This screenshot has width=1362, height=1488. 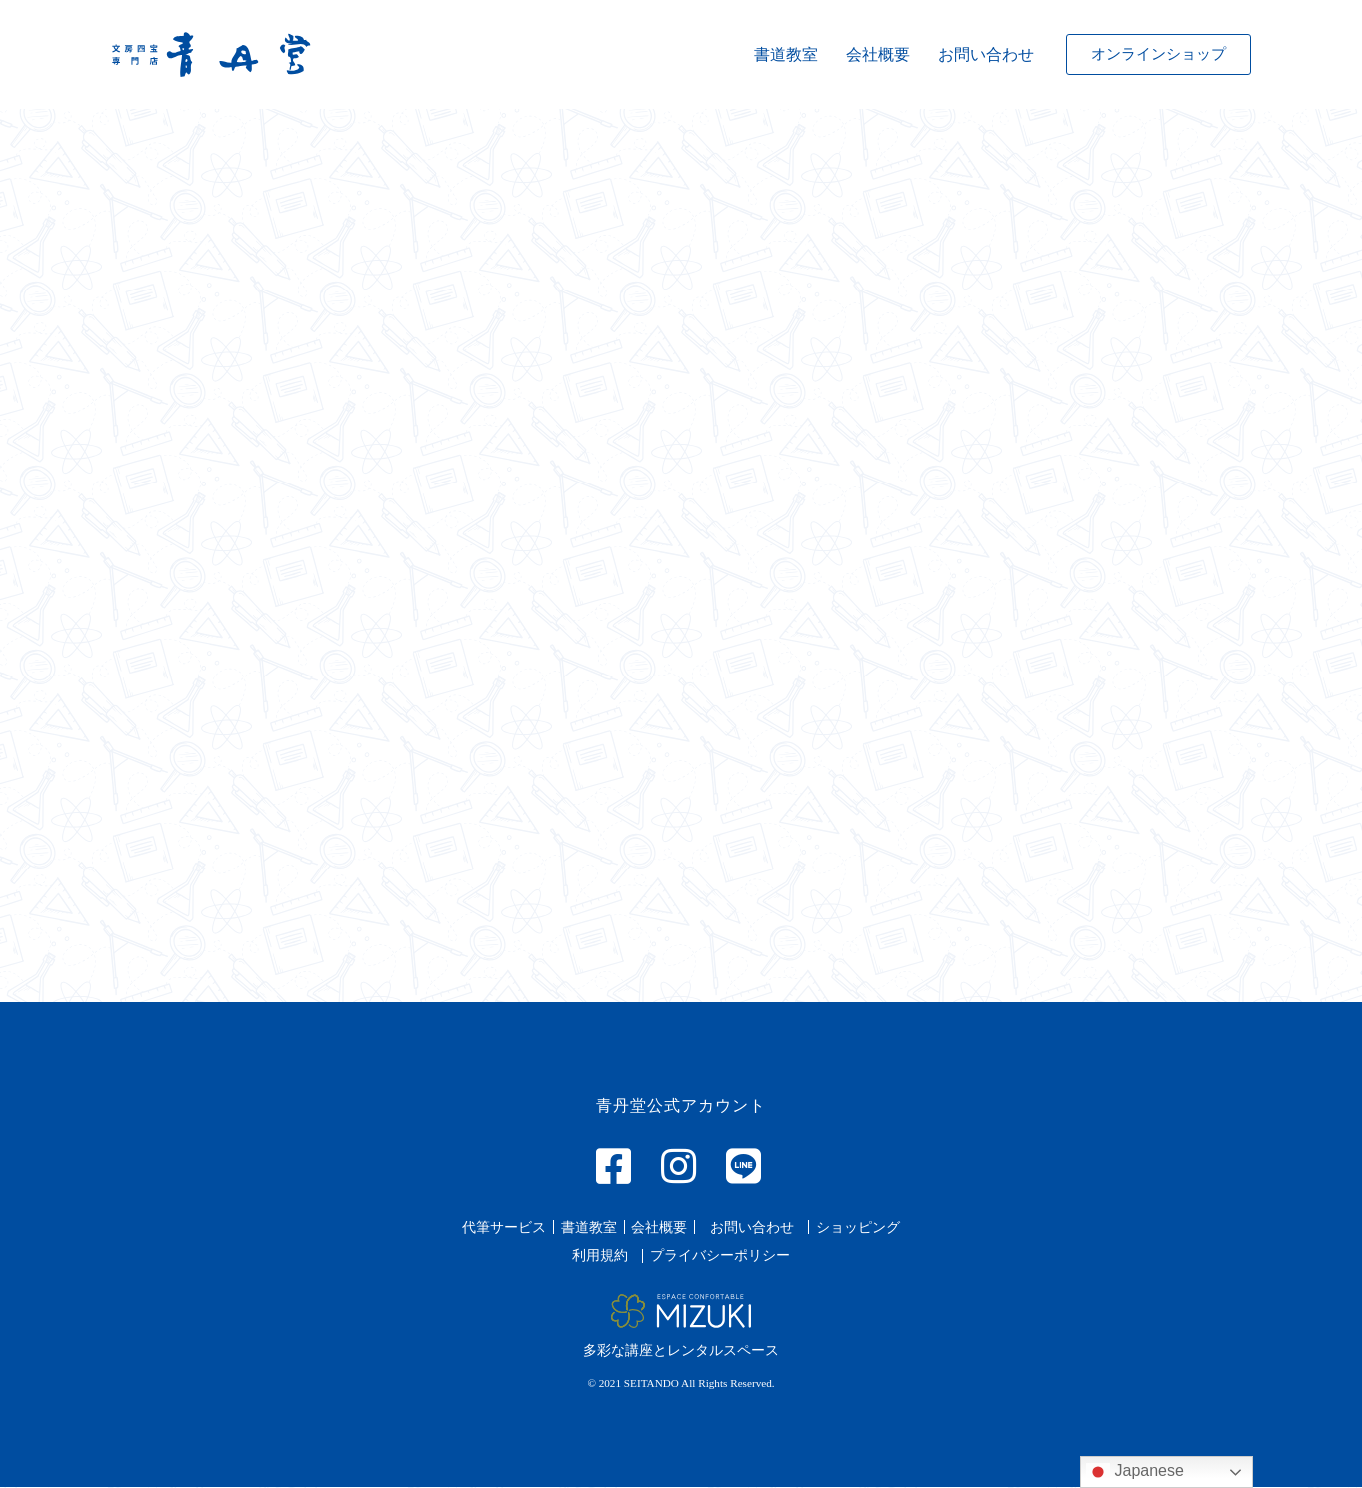 What do you see at coordinates (1158, 54) in the screenshot?
I see `[button]` at bounding box center [1158, 54].